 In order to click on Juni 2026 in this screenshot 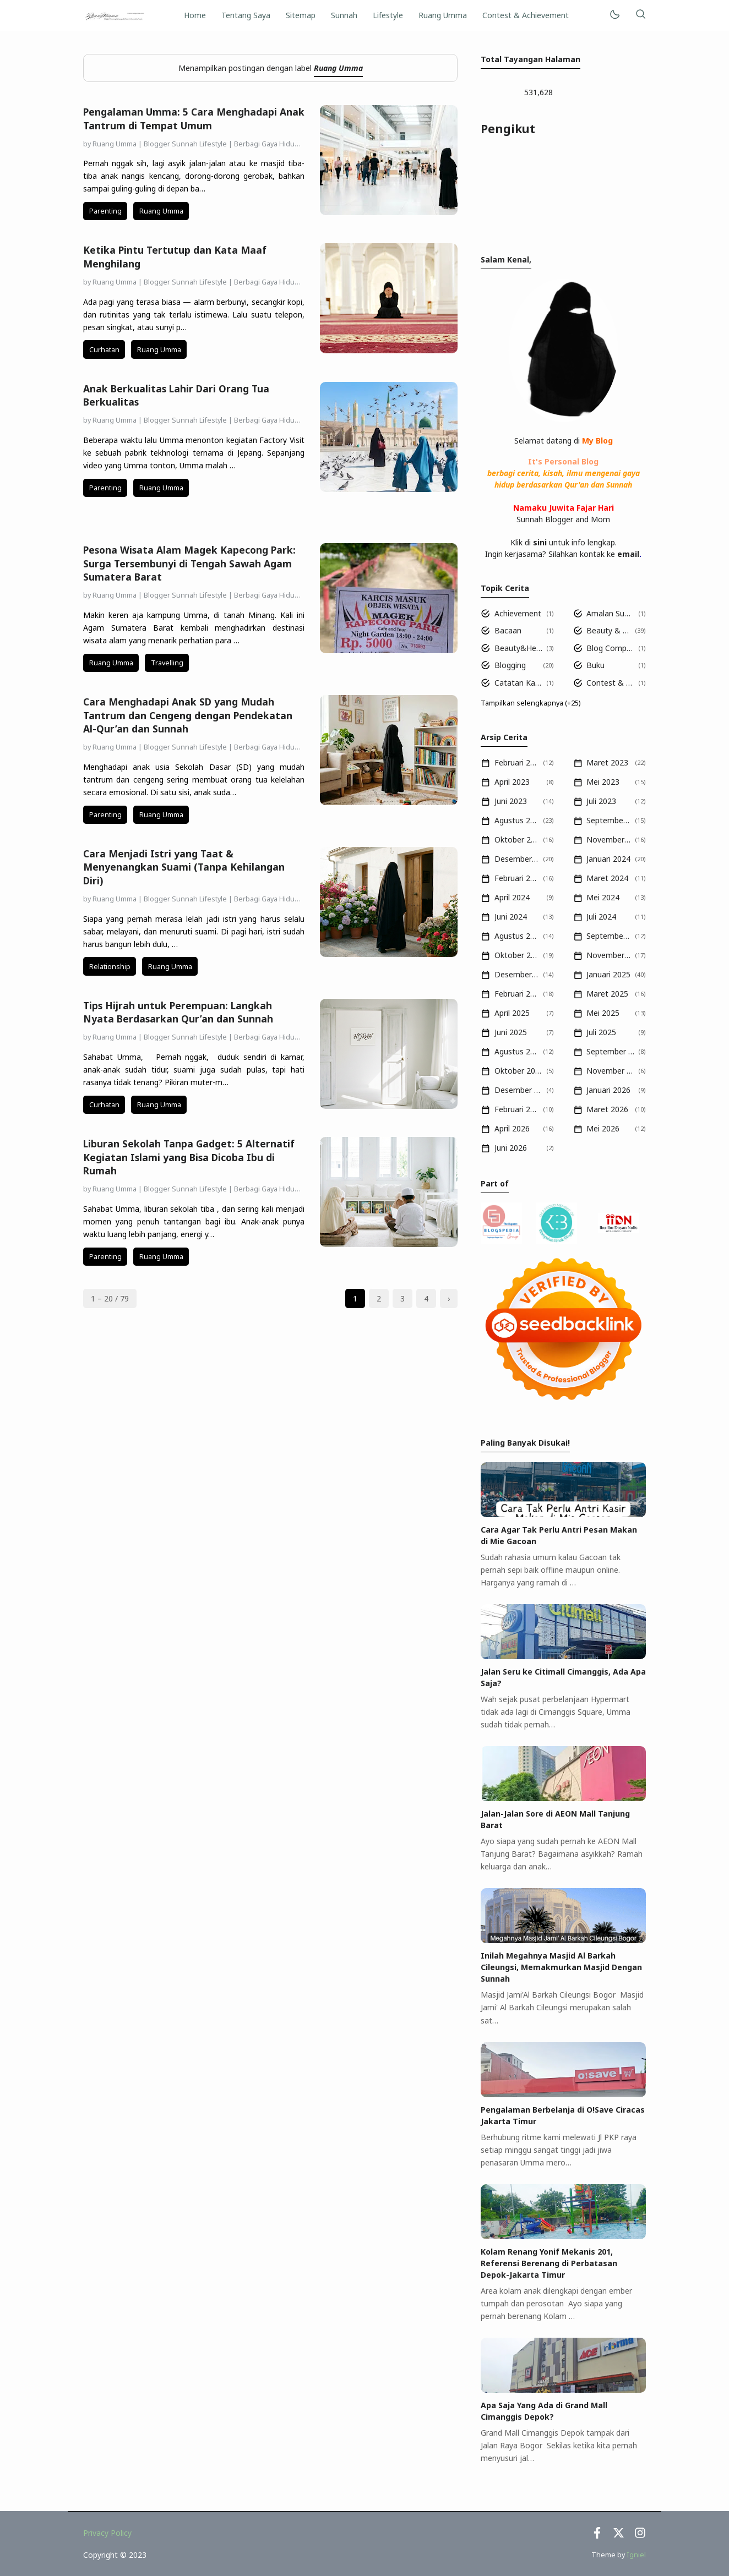, I will do `click(510, 1147)`.